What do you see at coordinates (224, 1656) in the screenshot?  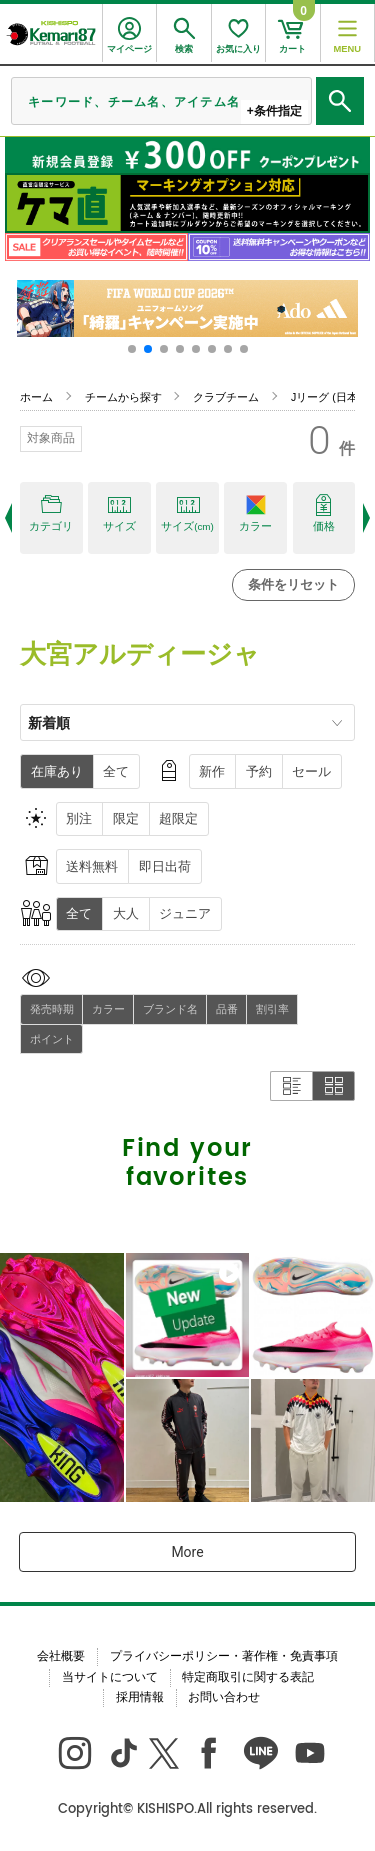 I see `プライバシーポリシー・著作権・免責事項` at bounding box center [224, 1656].